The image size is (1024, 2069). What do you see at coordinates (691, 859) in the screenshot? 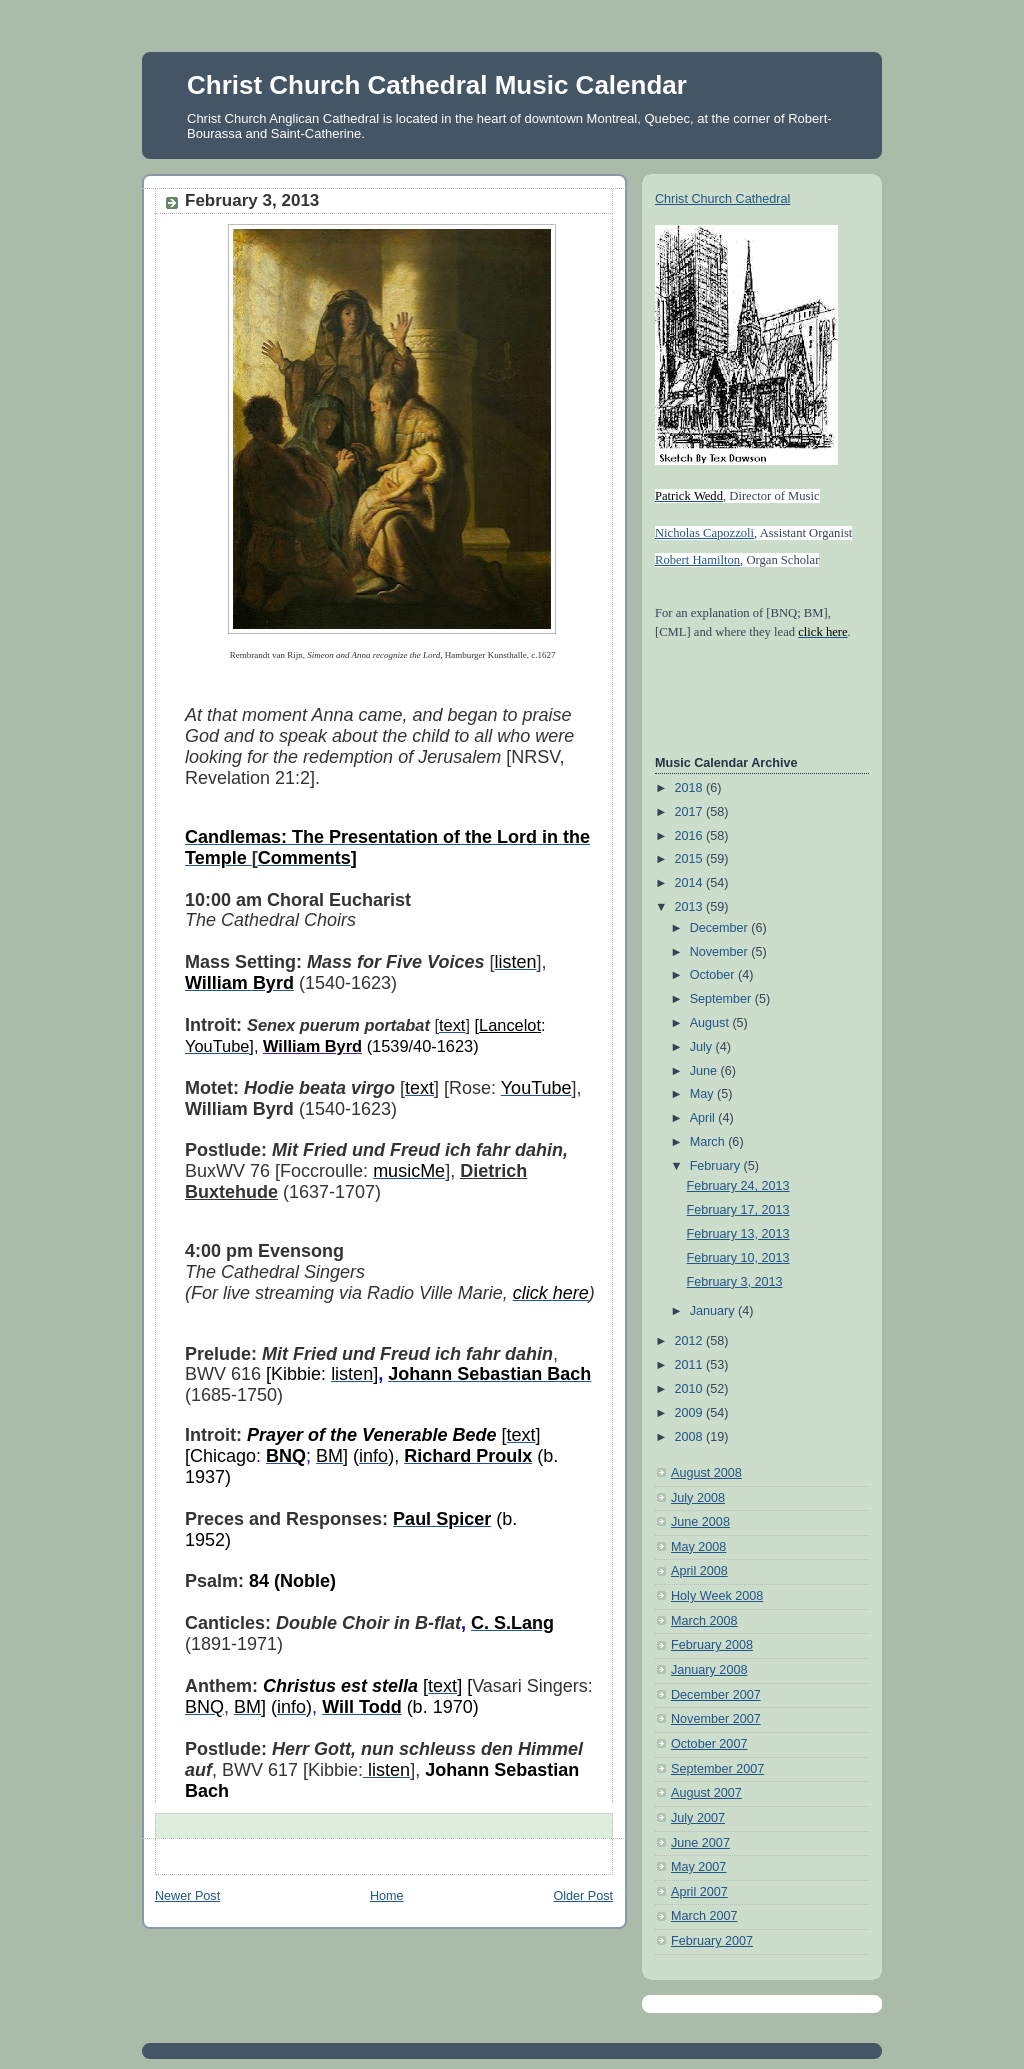
I see `2015` at bounding box center [691, 859].